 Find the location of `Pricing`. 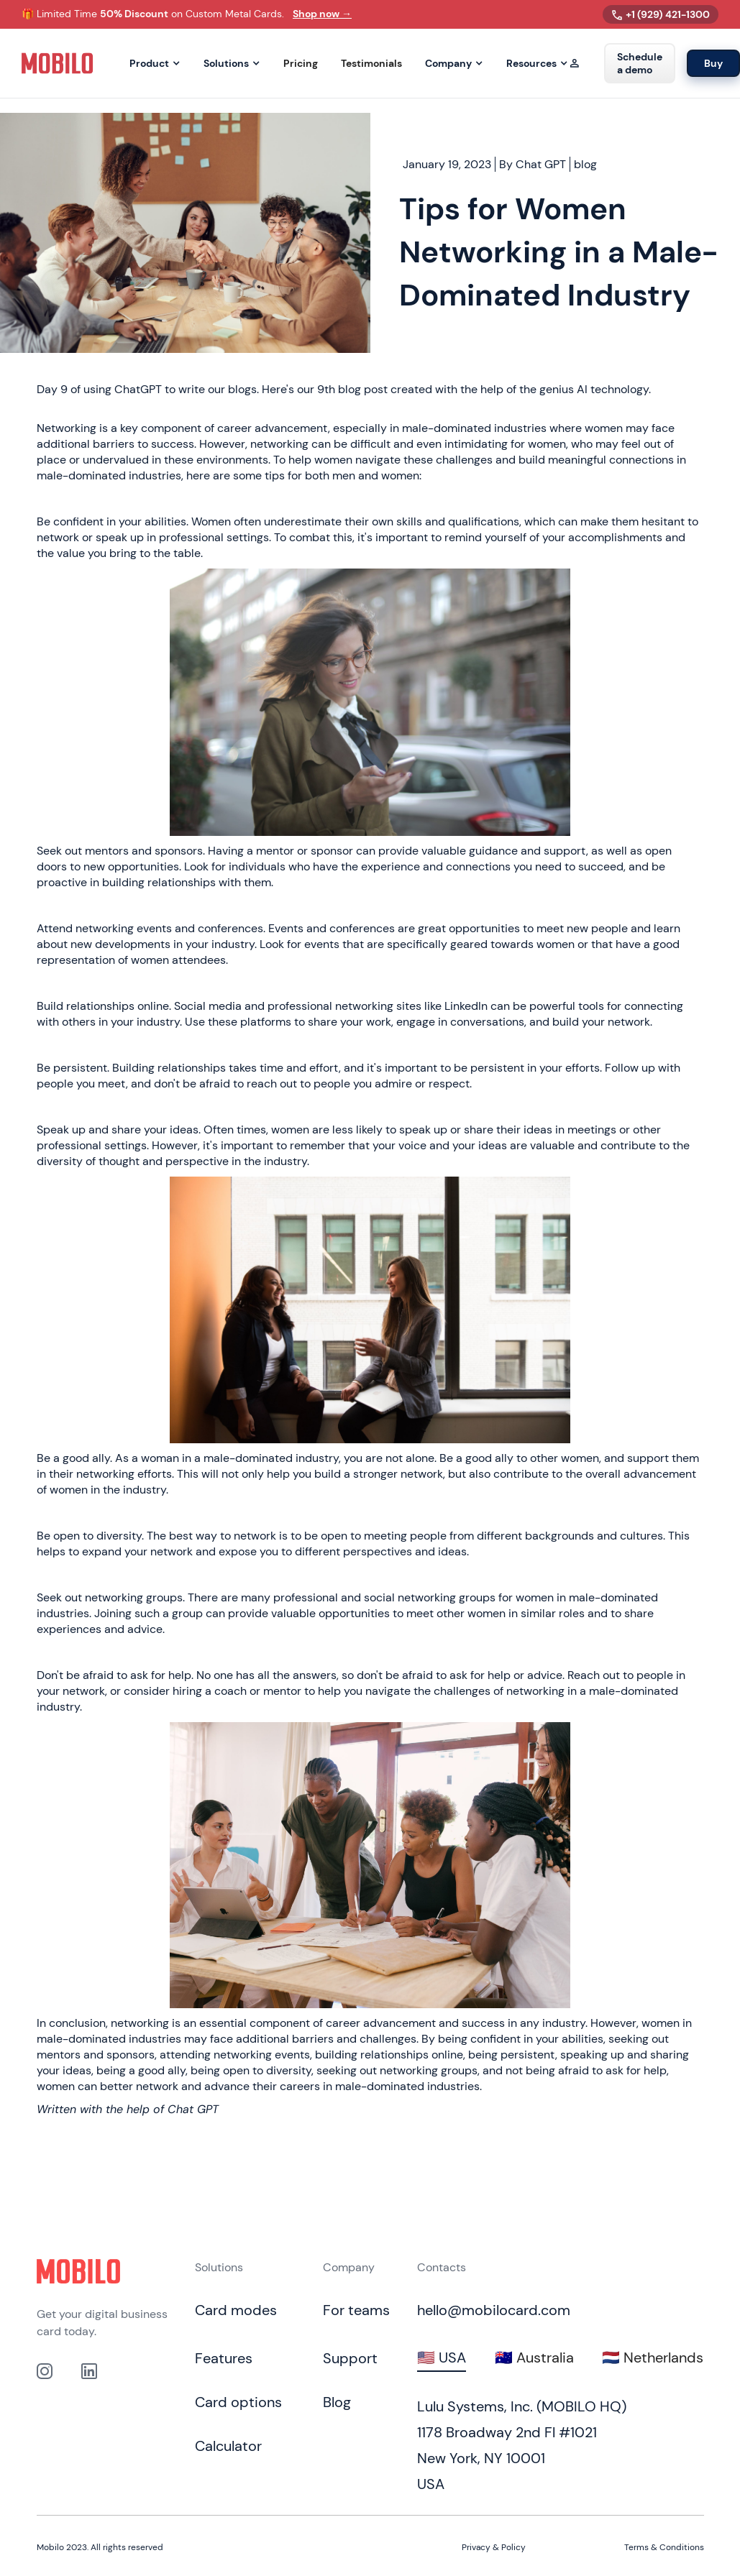

Pricing is located at coordinates (300, 64).